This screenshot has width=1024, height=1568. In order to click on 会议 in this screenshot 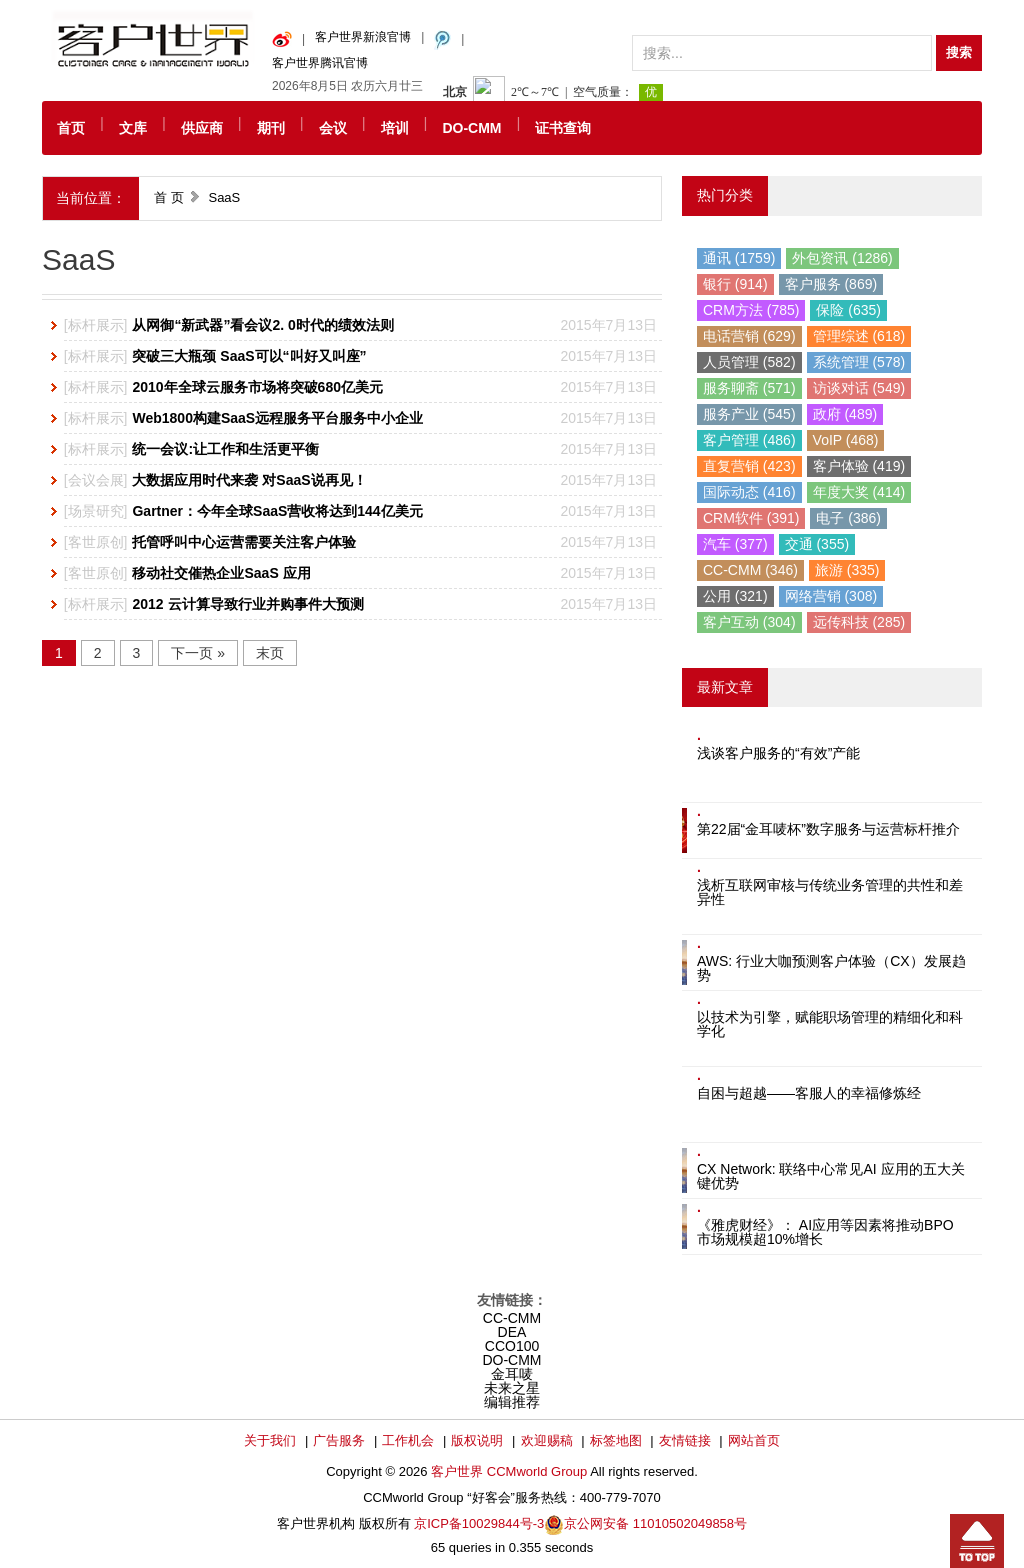, I will do `click(333, 128)`.